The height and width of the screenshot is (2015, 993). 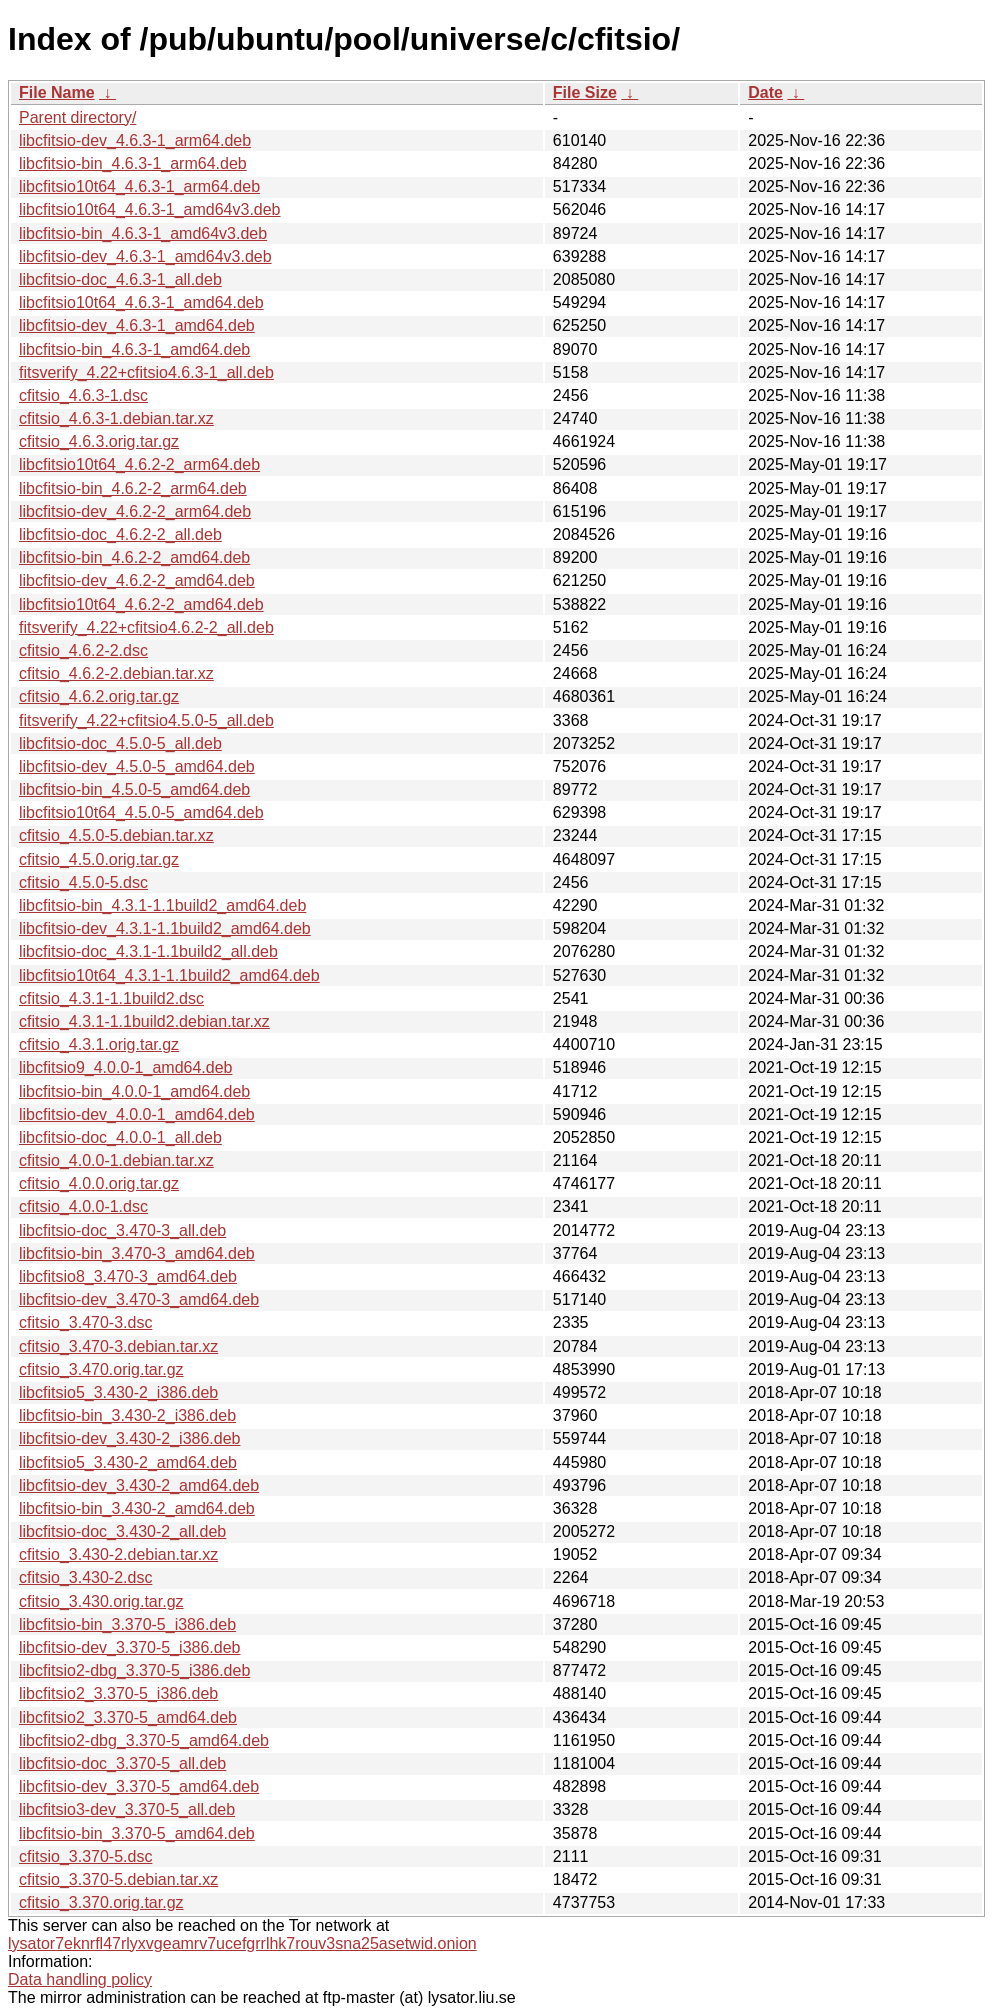 I want to click on libcfitsio2_3.370-5_amd64.deb, so click(x=128, y=1717).